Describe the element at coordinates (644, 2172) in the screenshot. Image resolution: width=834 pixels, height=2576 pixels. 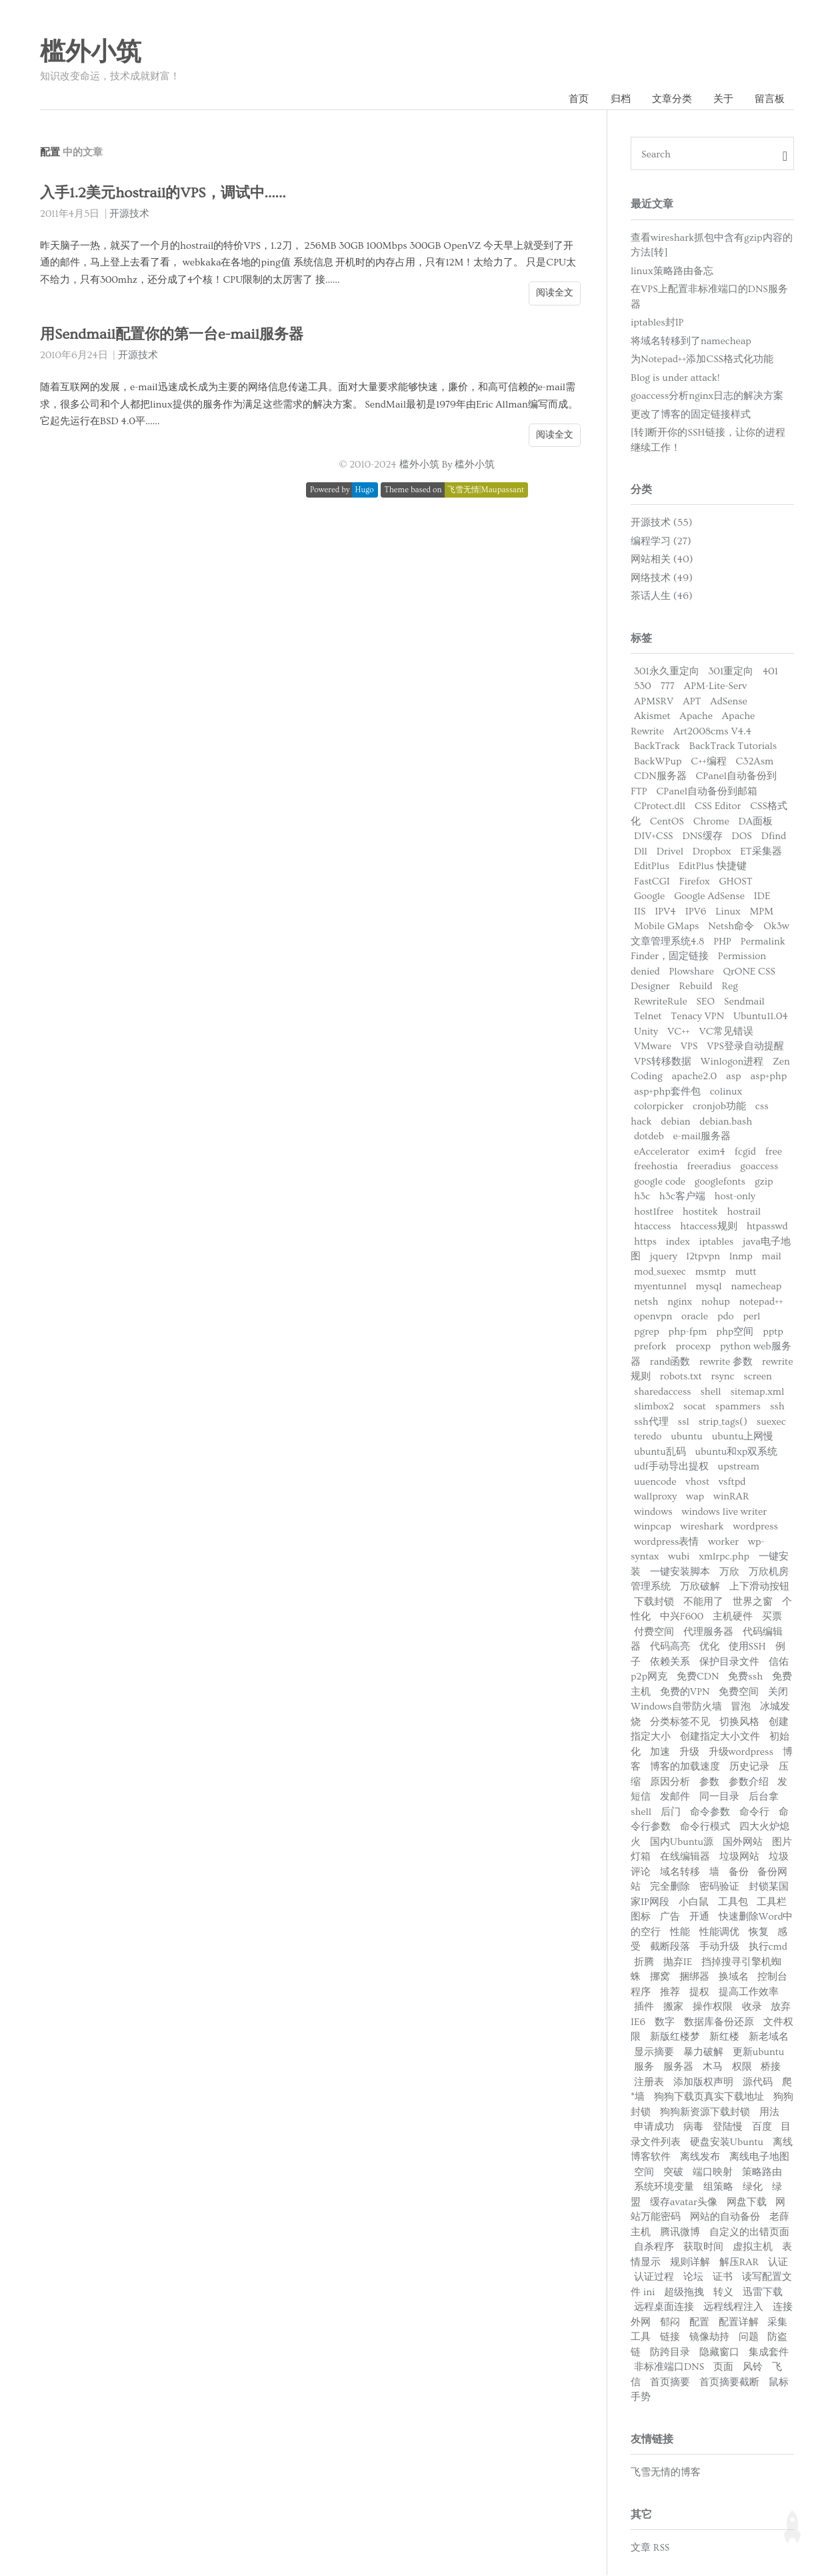
I see `空间` at that location.